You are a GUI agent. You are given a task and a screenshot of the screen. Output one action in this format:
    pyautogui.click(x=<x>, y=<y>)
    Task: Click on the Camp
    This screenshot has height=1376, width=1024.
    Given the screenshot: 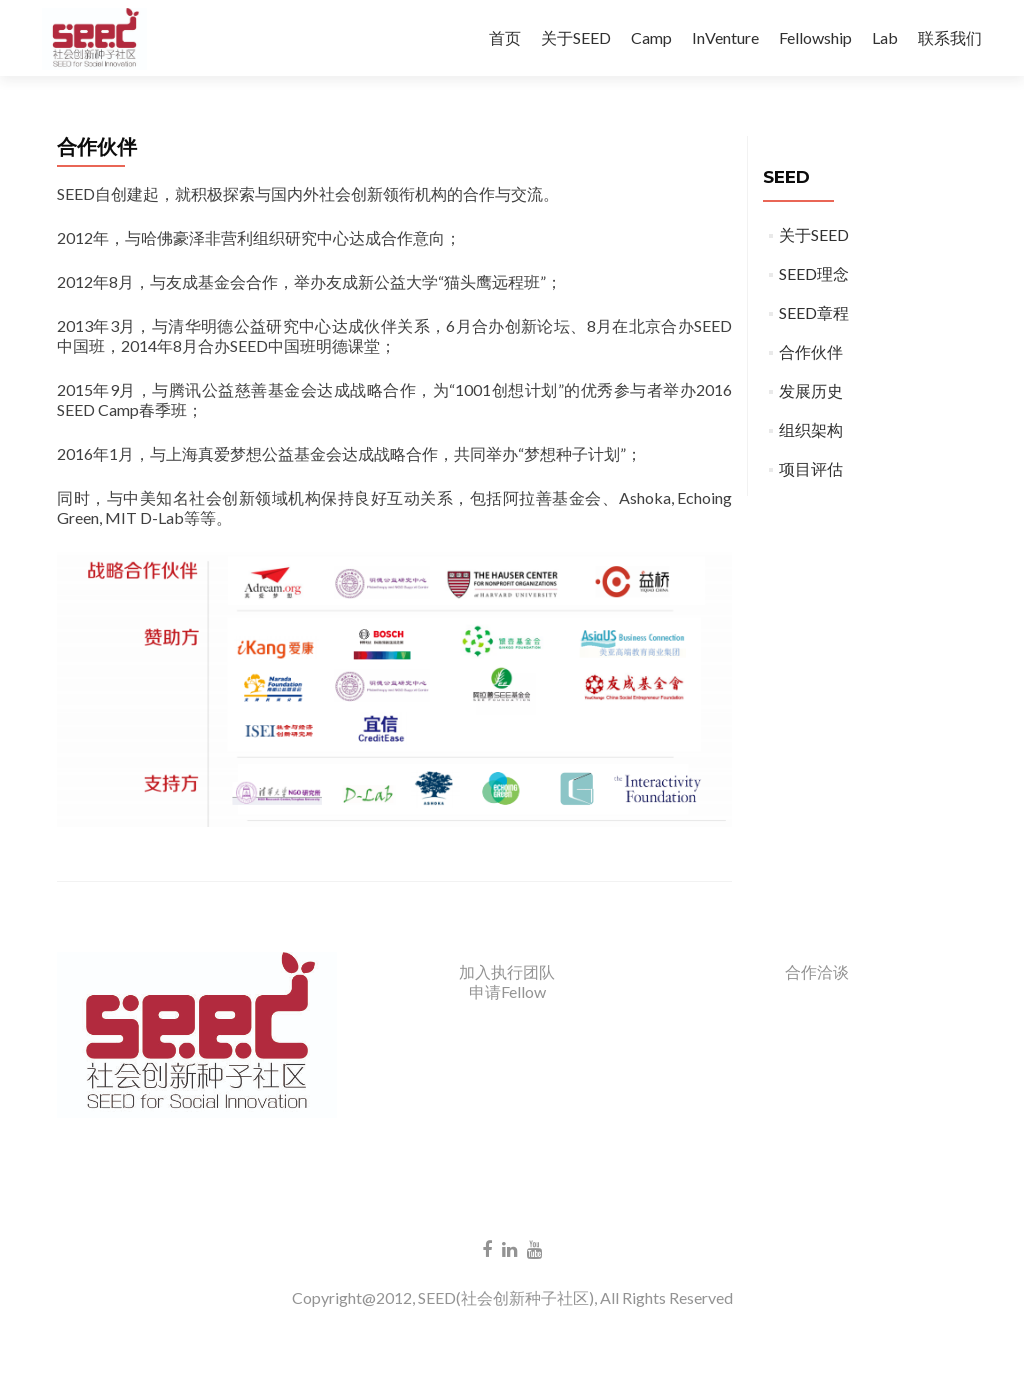 What is the action you would take?
    pyautogui.click(x=651, y=37)
    